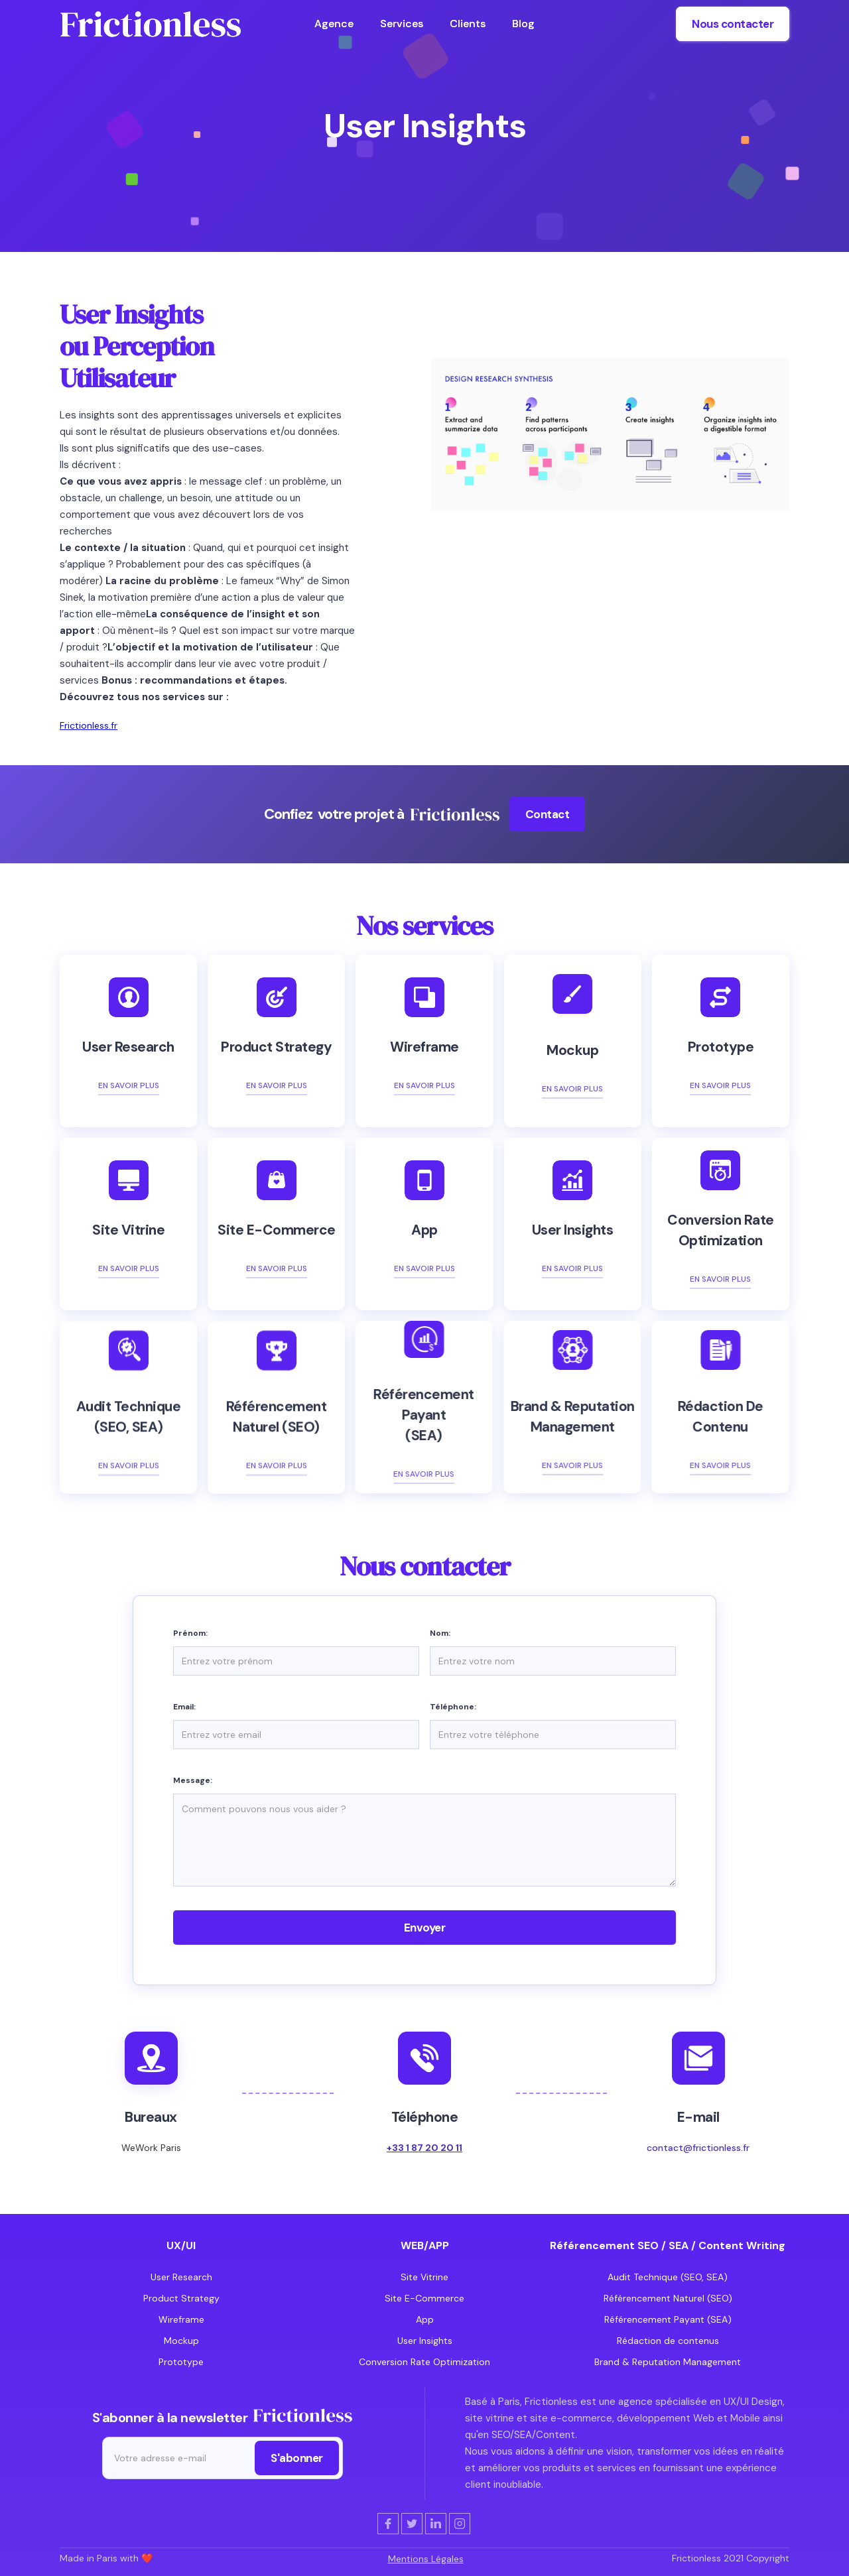 The image size is (849, 2576). I want to click on Rédaction de contenus, so click(668, 2341).